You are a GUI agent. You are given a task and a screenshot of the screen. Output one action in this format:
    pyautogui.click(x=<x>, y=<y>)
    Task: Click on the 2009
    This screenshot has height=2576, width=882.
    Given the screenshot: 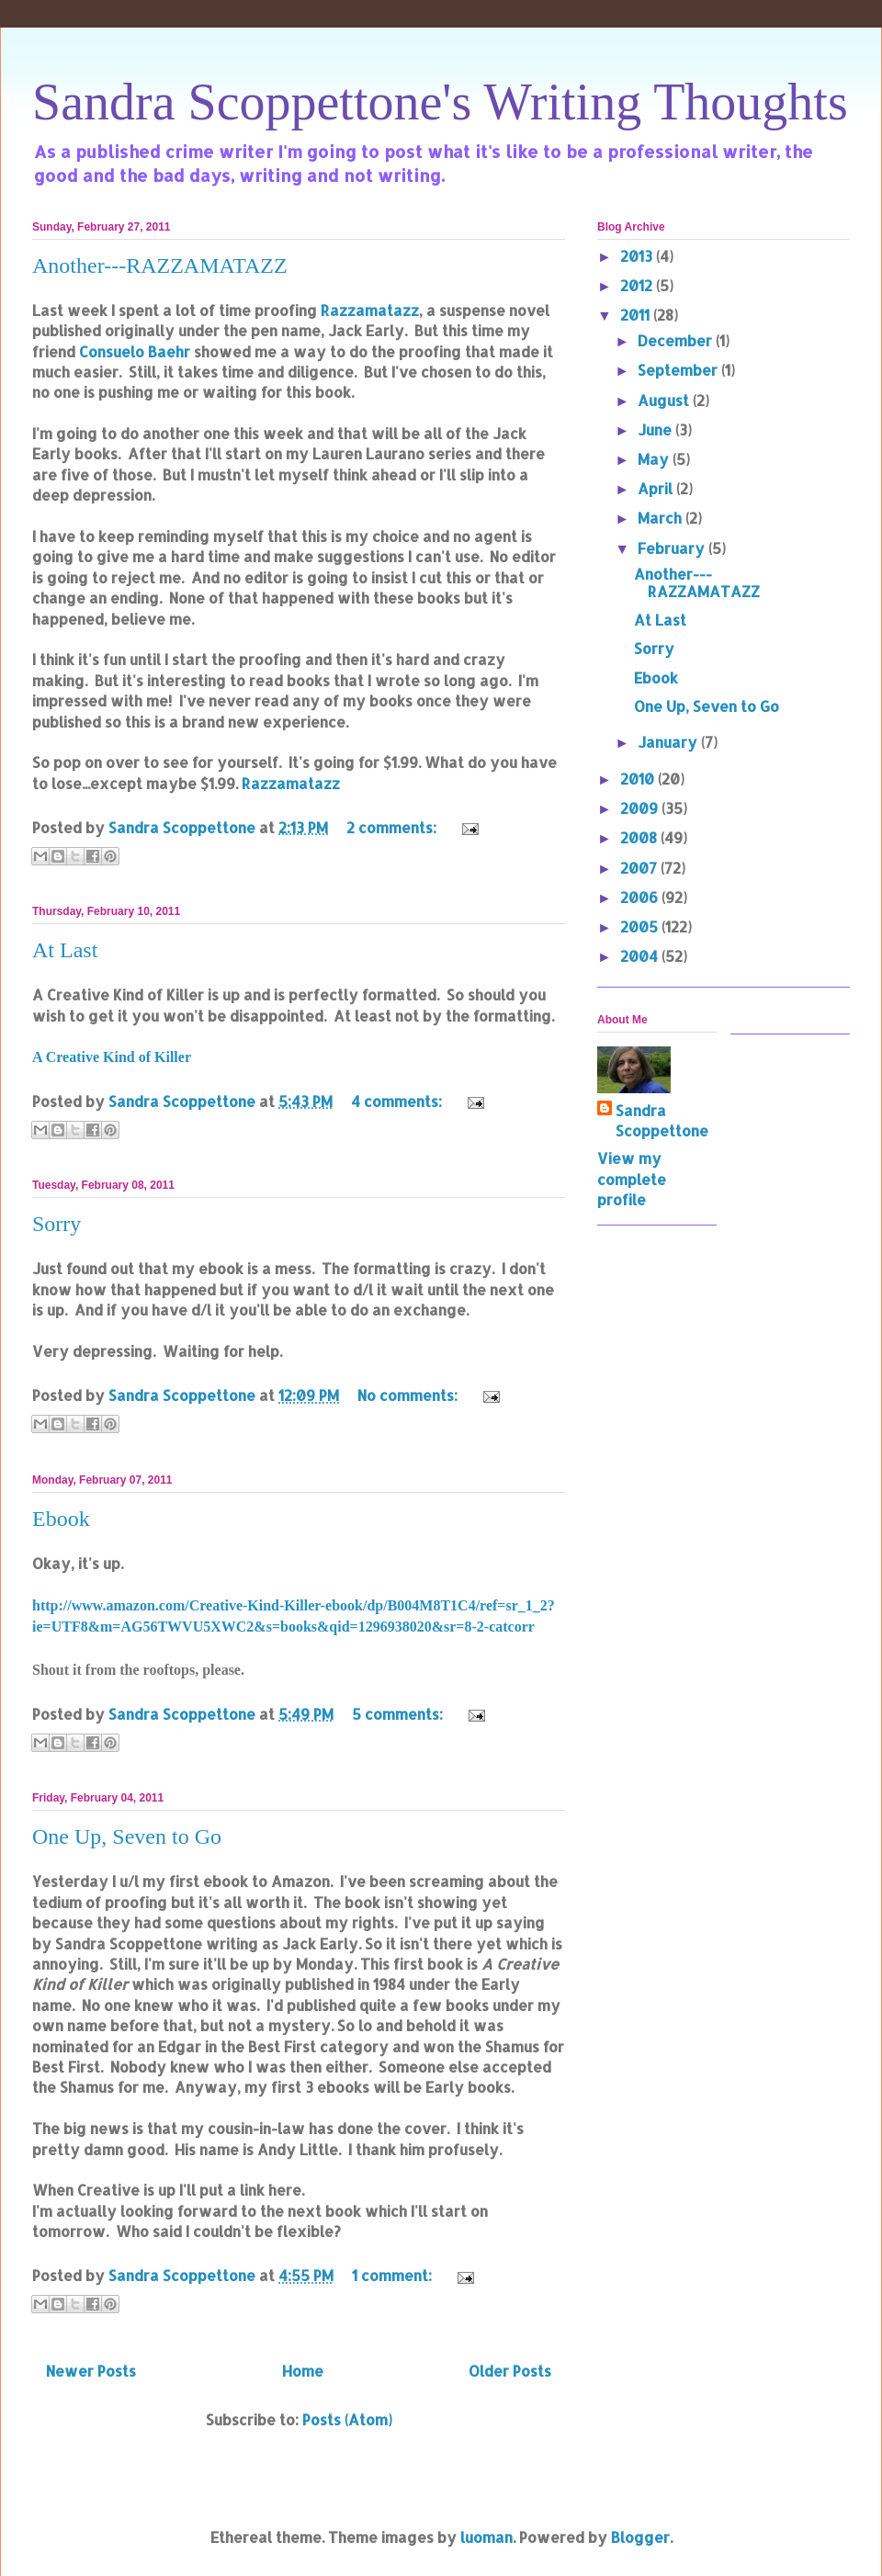 What is the action you would take?
    pyautogui.click(x=641, y=808)
    